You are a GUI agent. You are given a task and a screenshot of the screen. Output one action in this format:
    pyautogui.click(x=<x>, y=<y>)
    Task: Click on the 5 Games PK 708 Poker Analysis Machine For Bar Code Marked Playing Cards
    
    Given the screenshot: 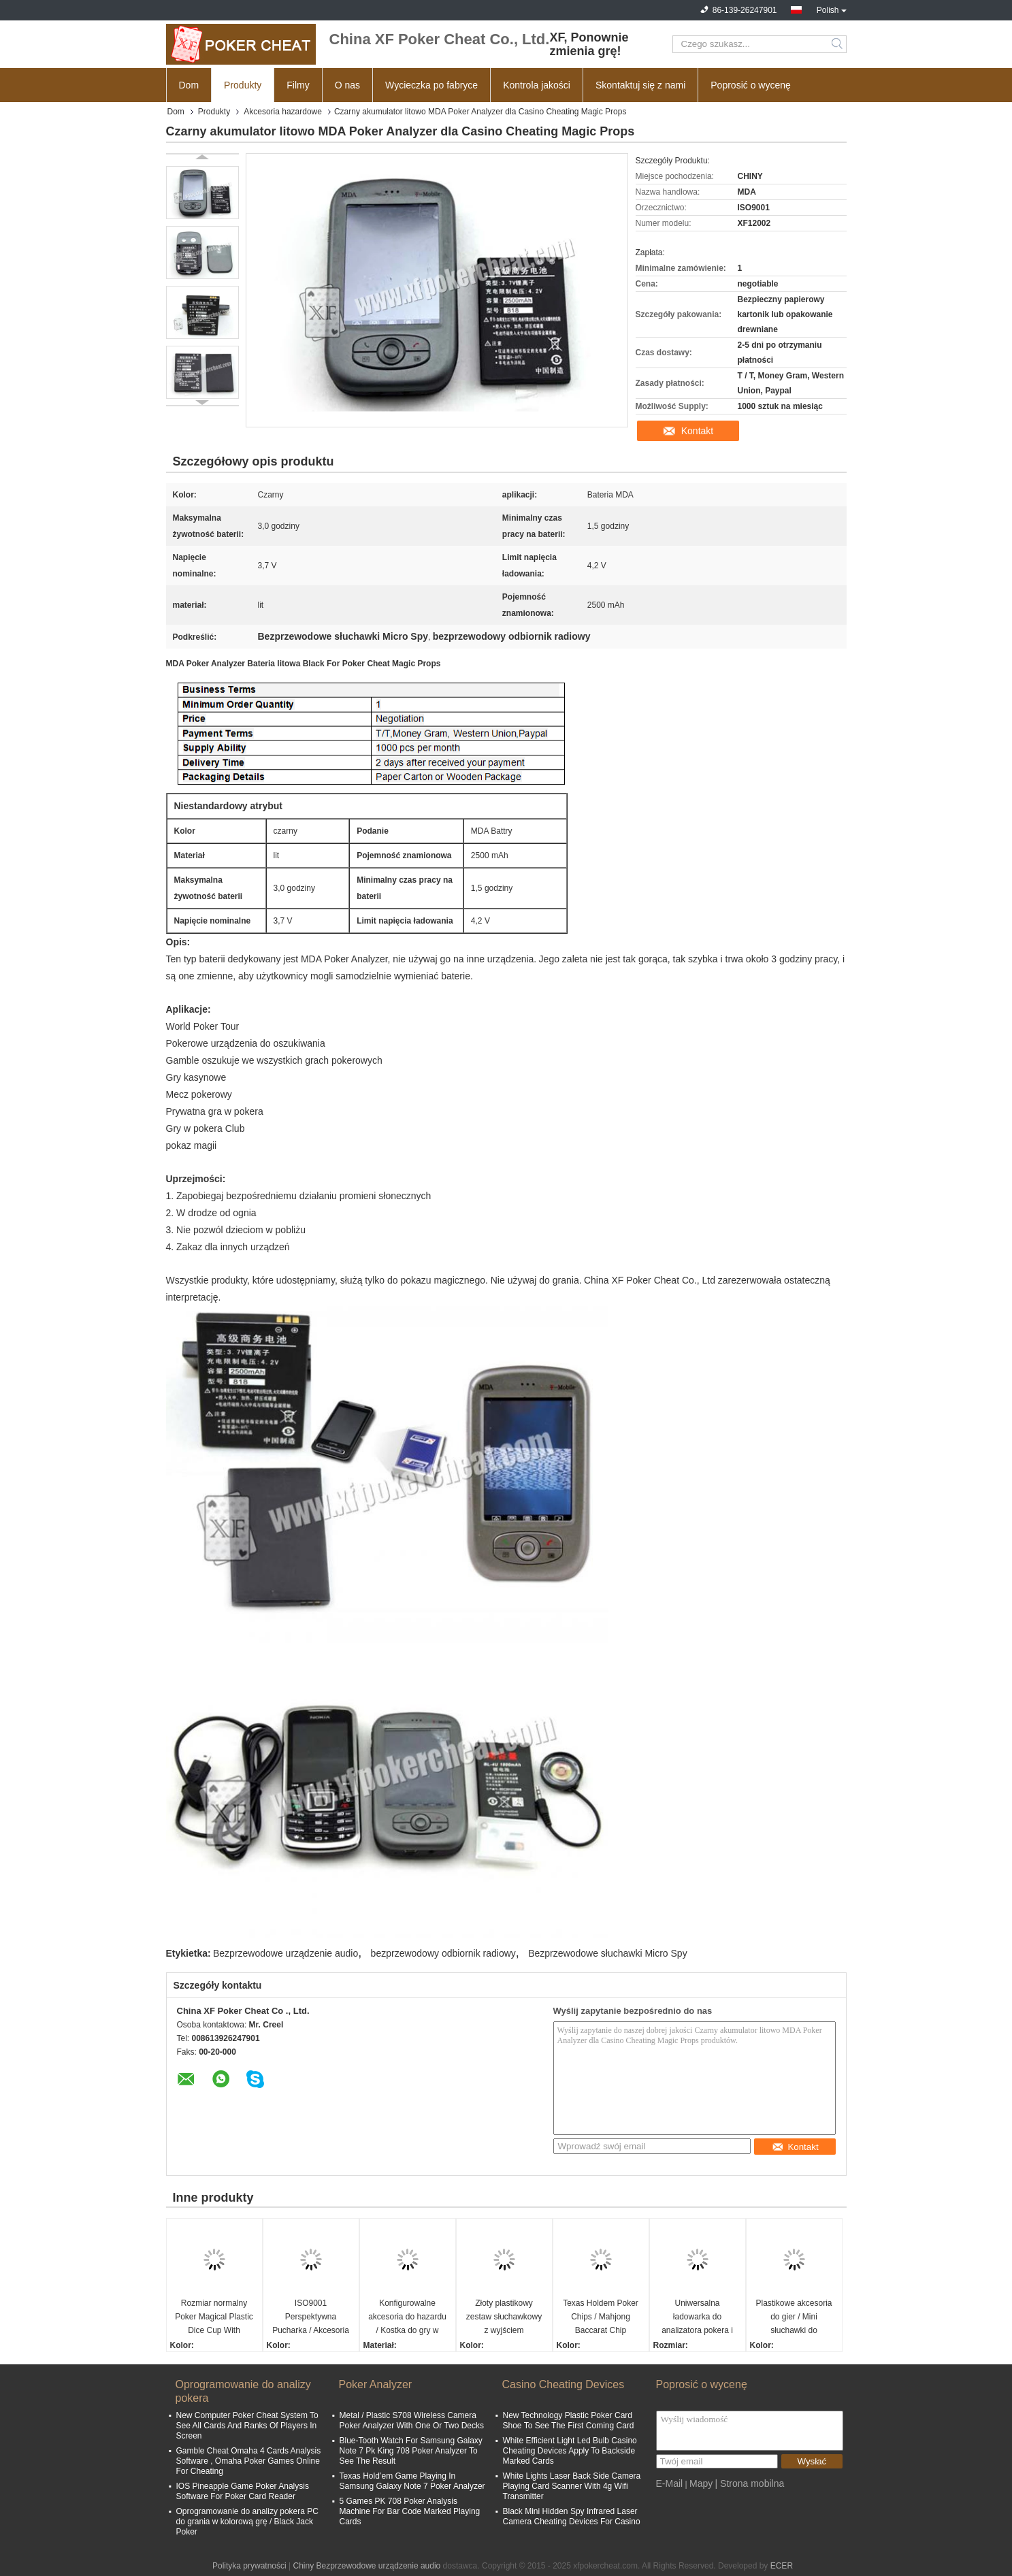 What is the action you would take?
    pyautogui.click(x=410, y=2511)
    